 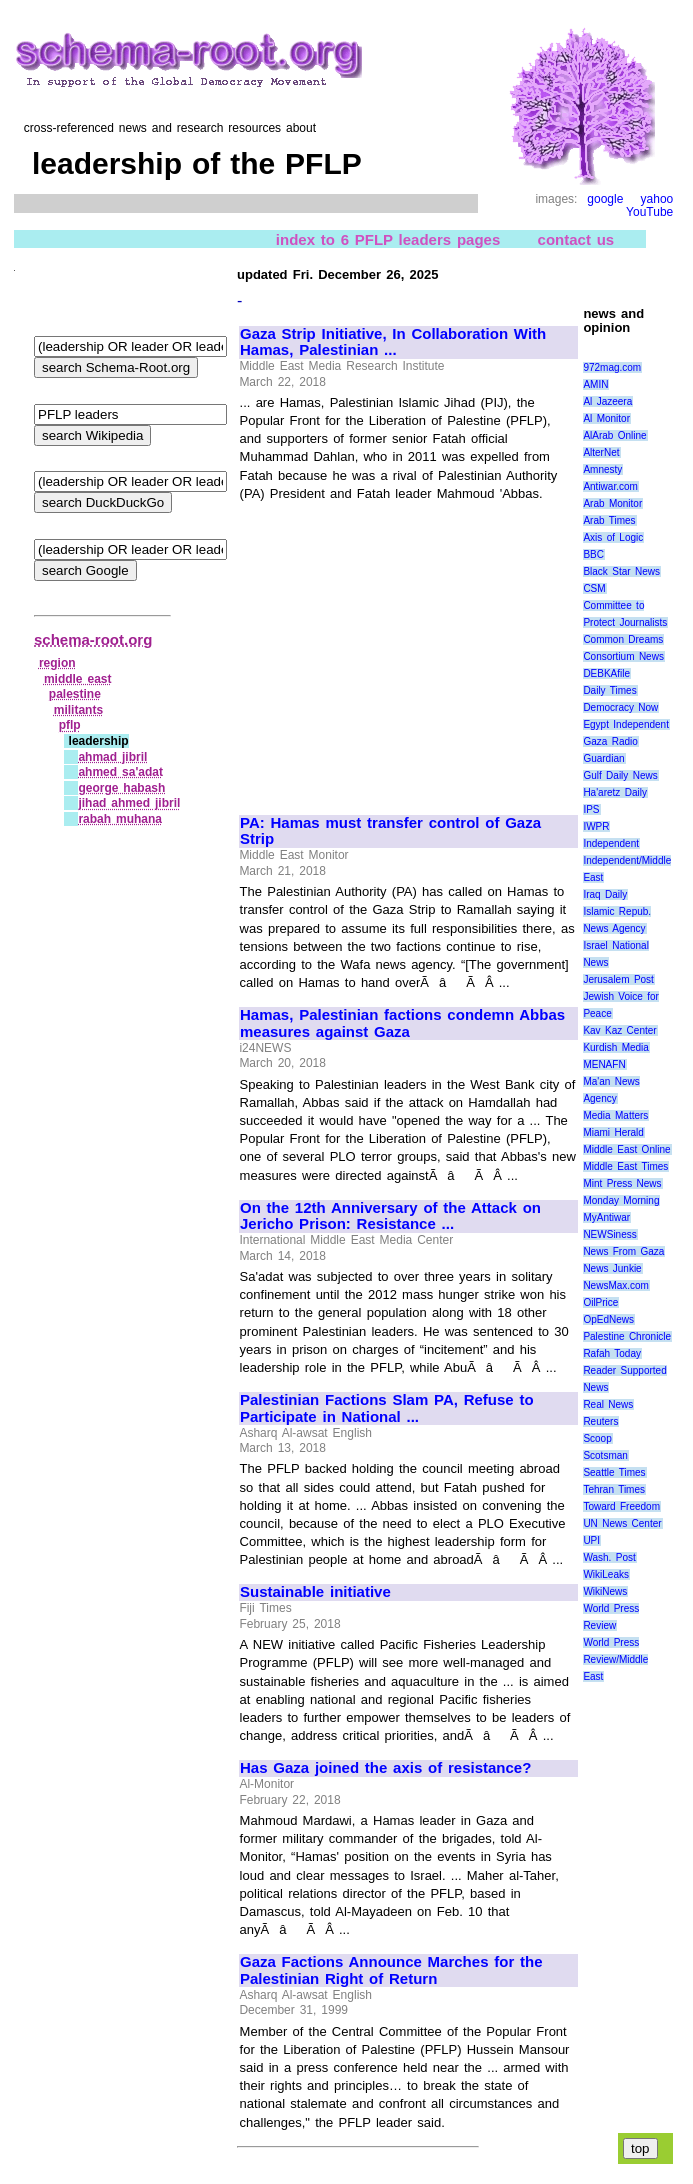 I want to click on WikiLeaks, so click(x=606, y=1574).